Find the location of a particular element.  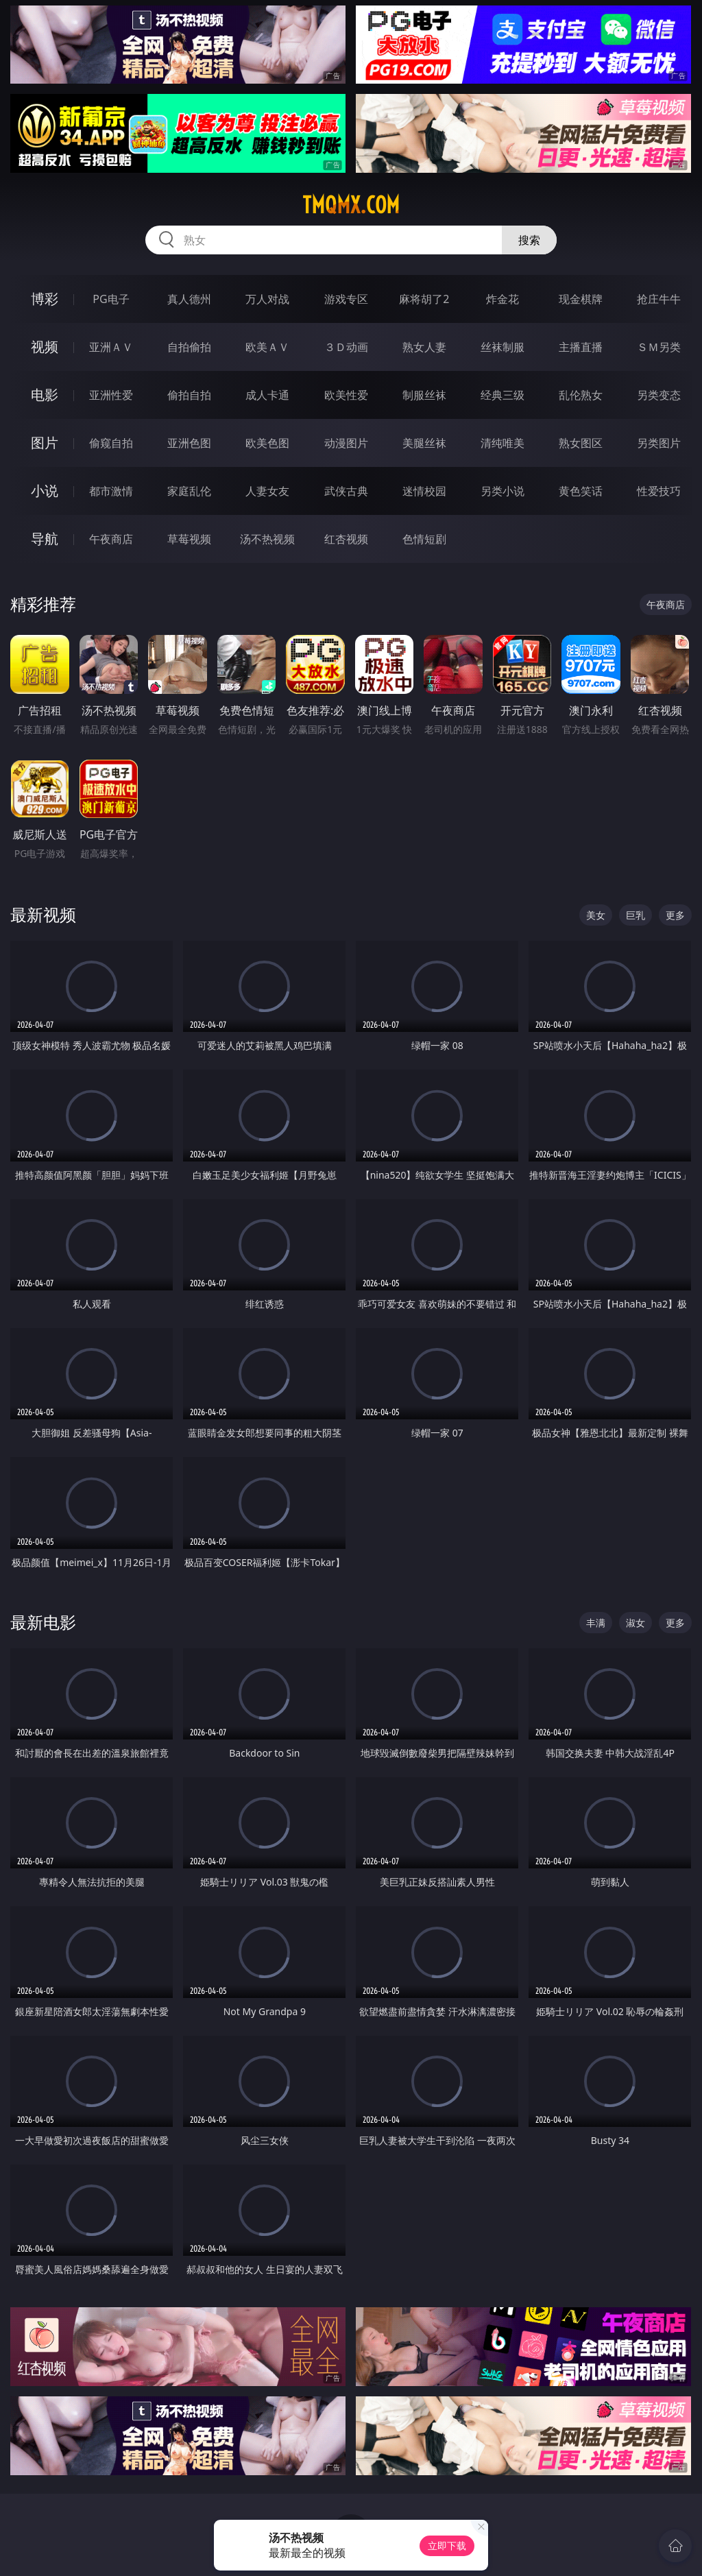

图片 is located at coordinates (44, 442).